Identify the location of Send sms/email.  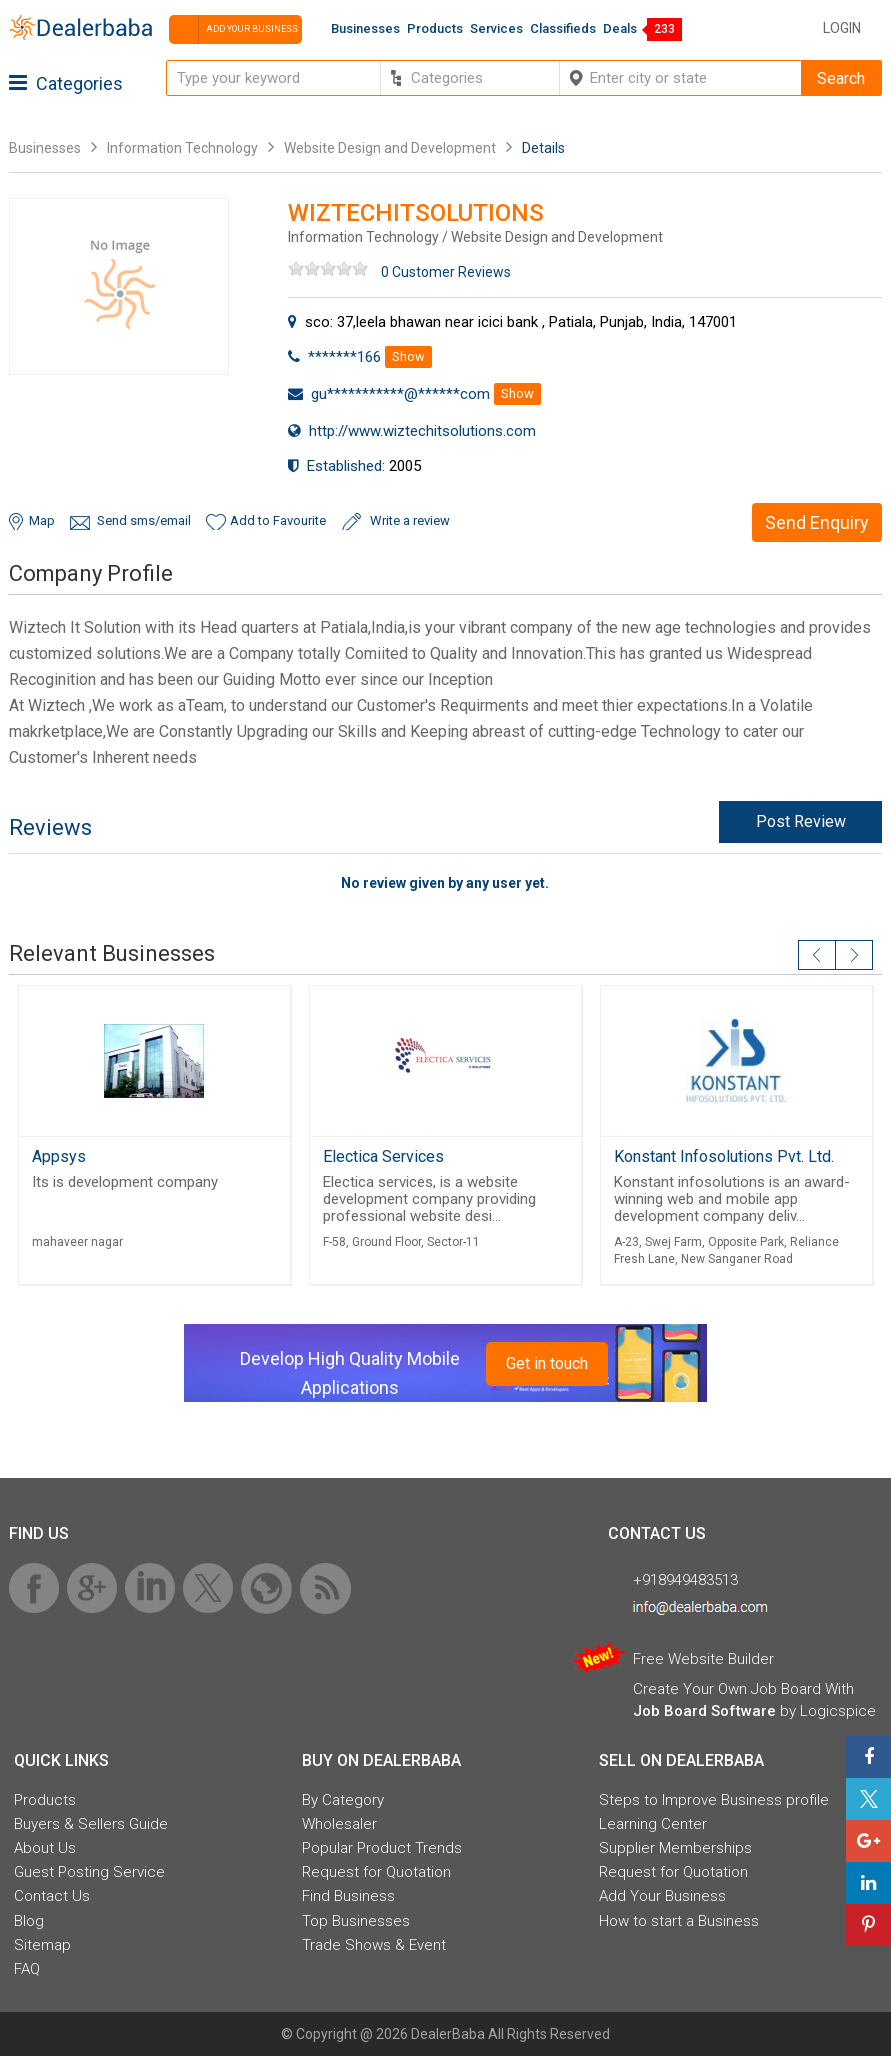
(144, 520).